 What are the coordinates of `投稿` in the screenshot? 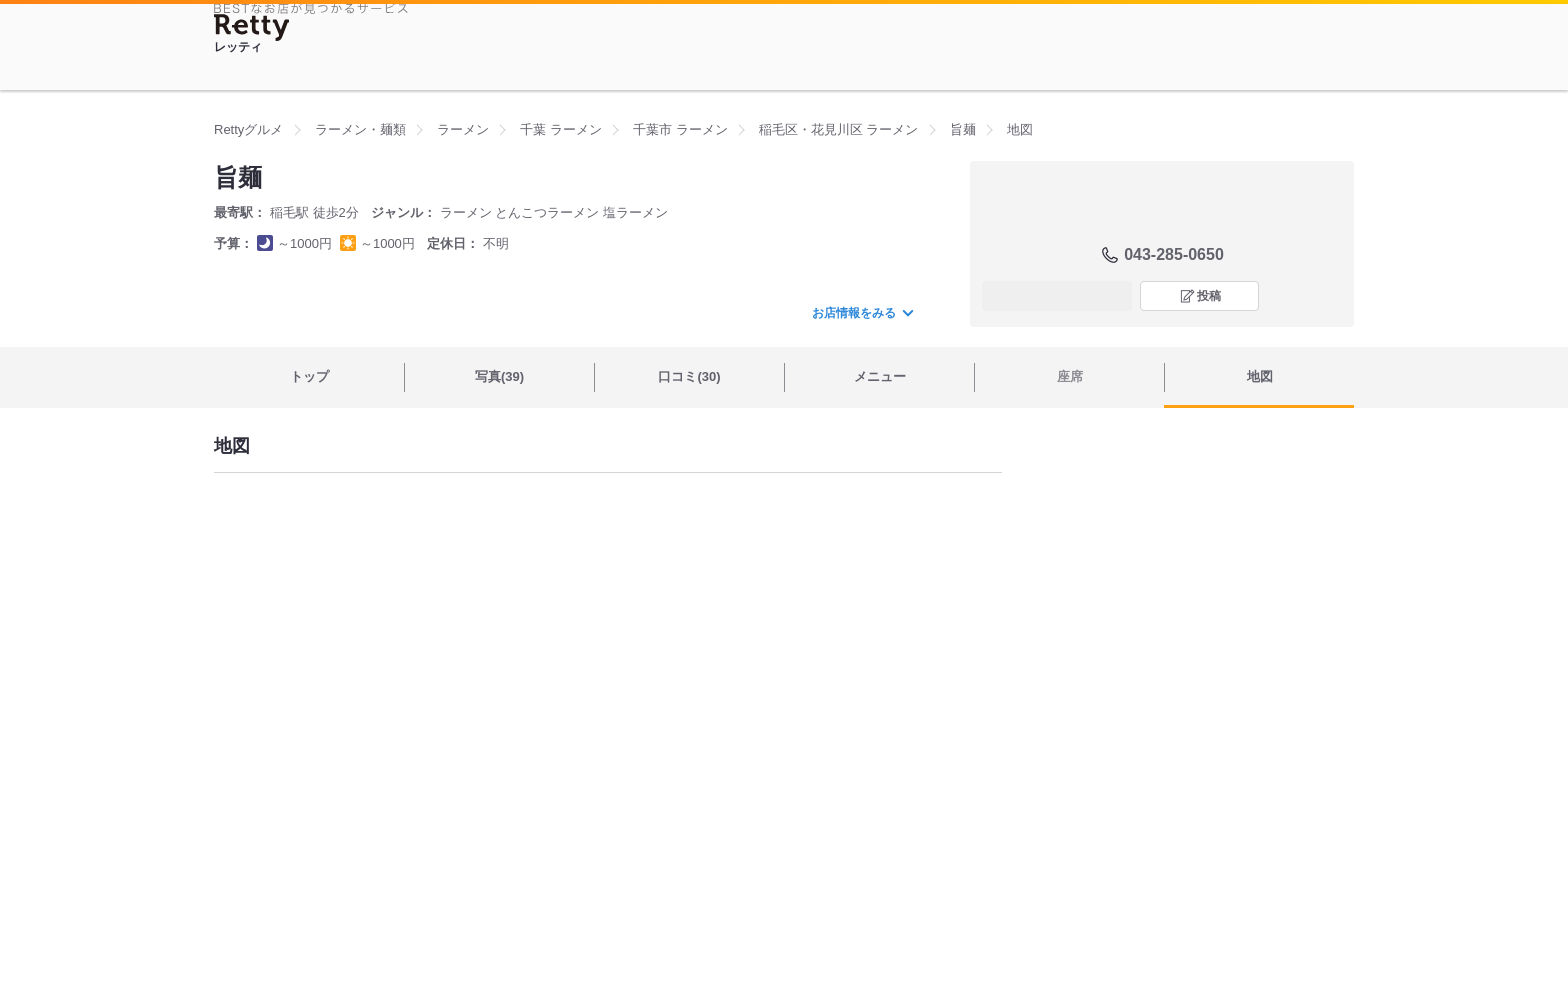 It's located at (1209, 296).